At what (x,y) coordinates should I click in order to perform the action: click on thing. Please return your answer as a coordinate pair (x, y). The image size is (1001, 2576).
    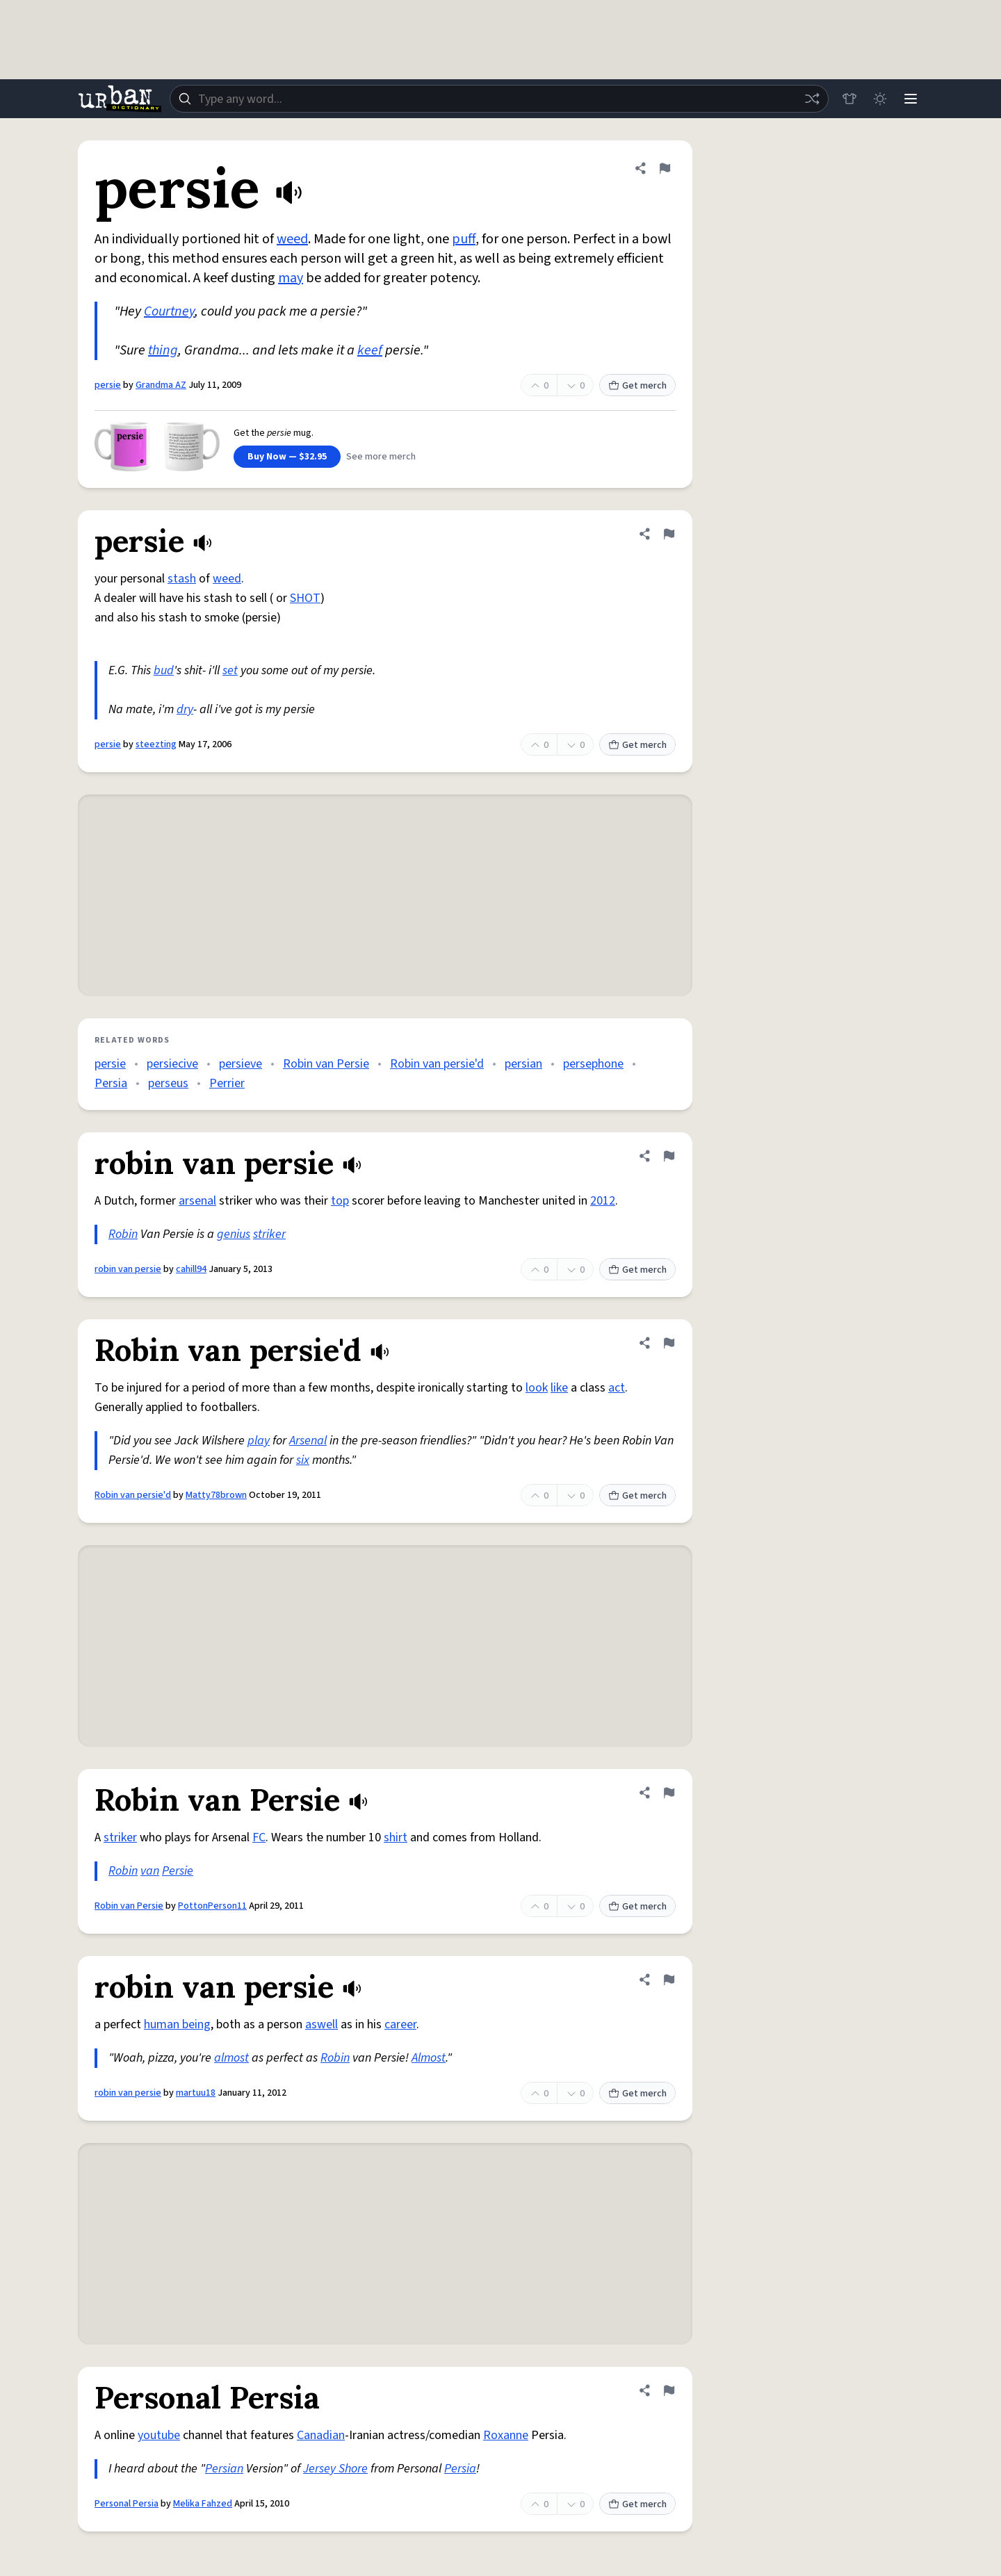
    Looking at the image, I should click on (163, 350).